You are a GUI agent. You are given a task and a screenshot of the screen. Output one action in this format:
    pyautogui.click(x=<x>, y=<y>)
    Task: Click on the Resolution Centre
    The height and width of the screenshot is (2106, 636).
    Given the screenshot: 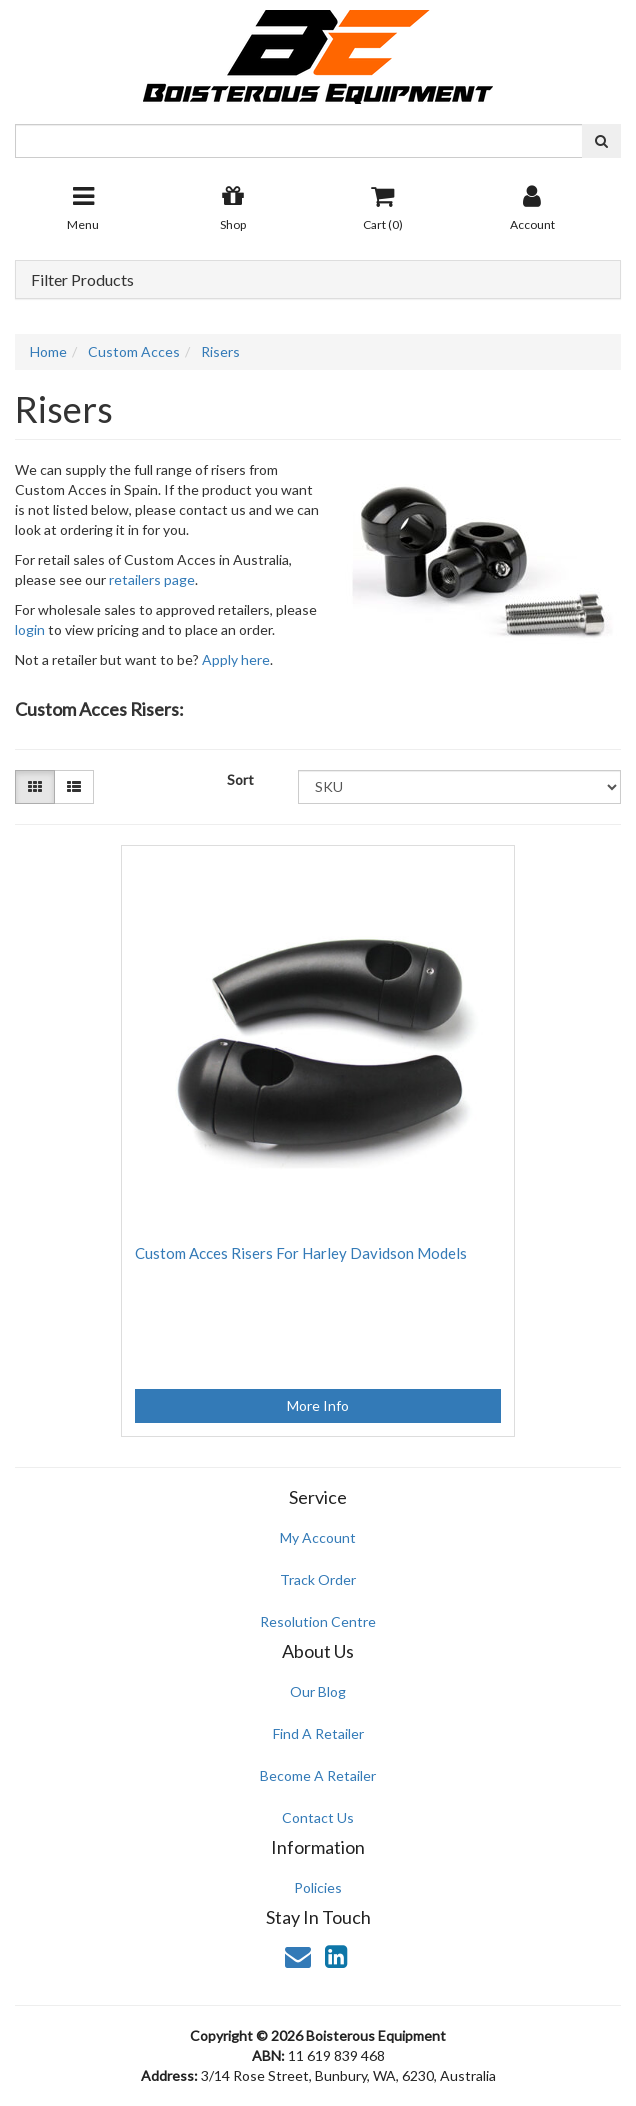 What is the action you would take?
    pyautogui.click(x=318, y=1621)
    